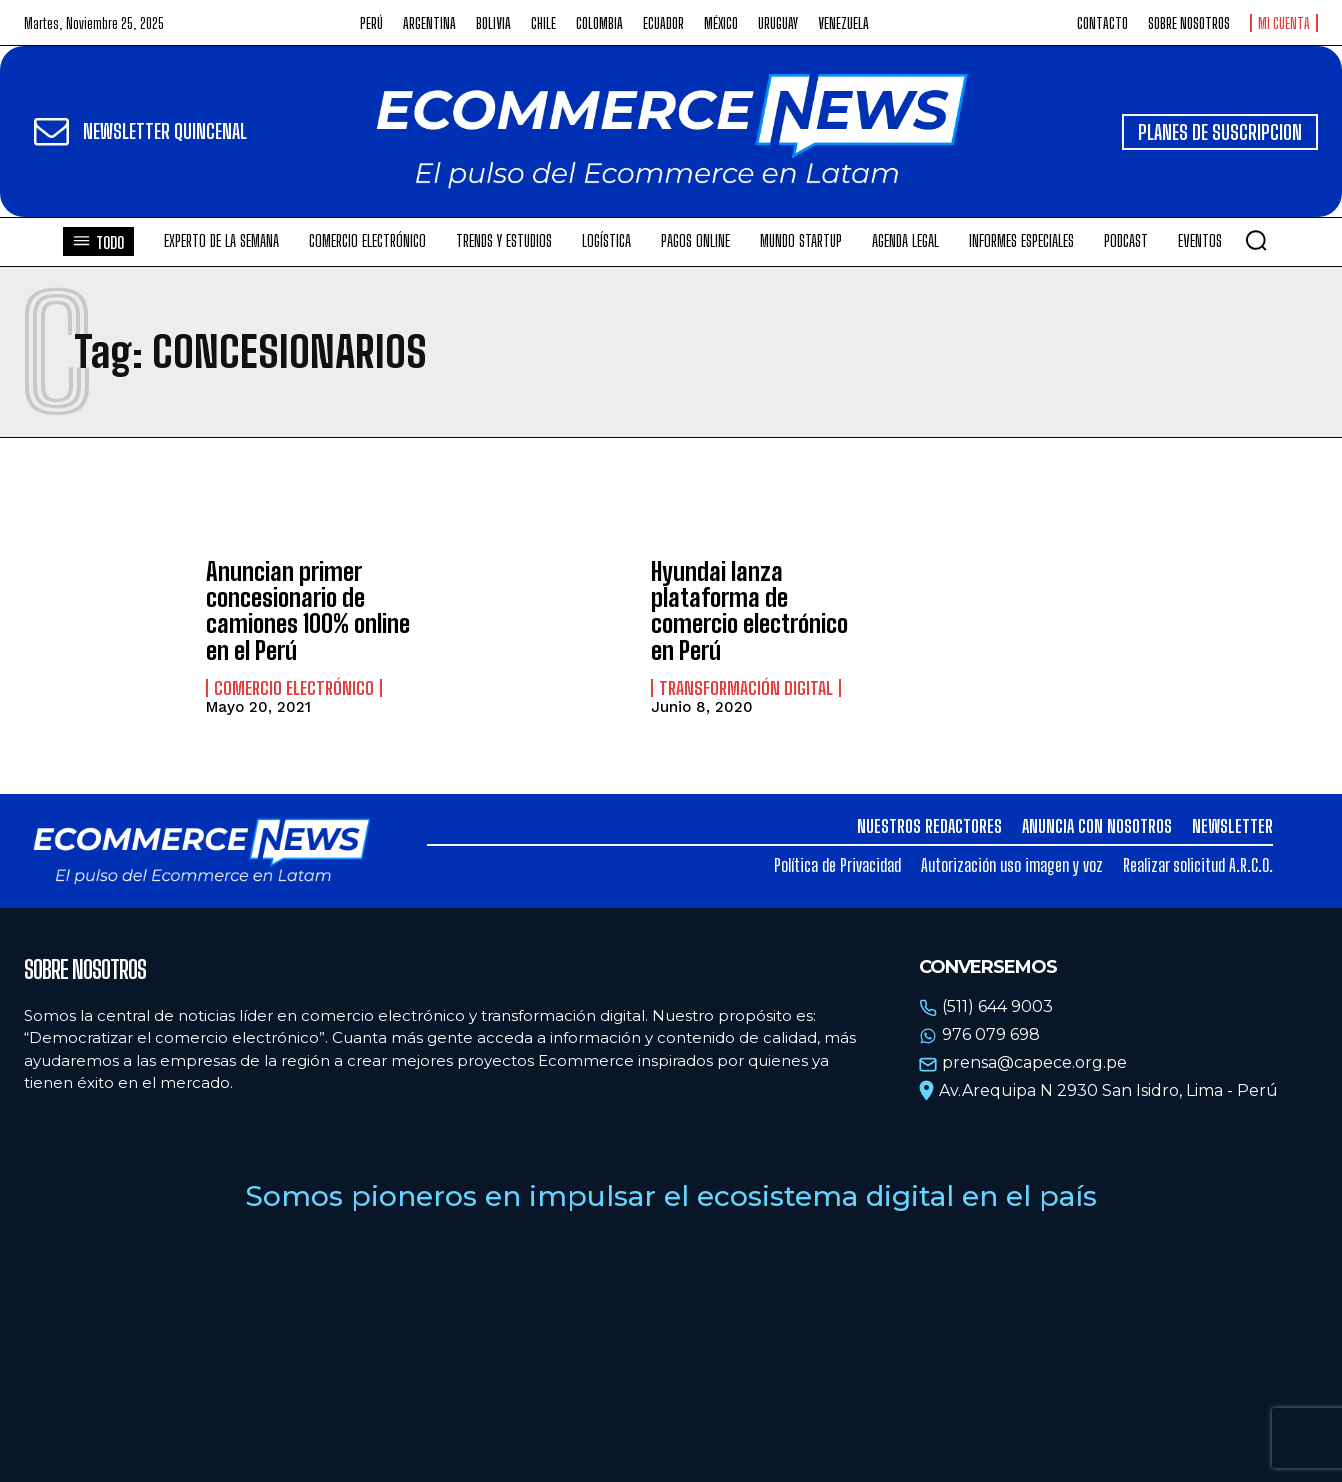 This screenshot has width=1342, height=1482. Describe the element at coordinates (308, 611) in the screenshot. I see `Anuncian primer concesionario de camiones 100% online en el Perú` at that location.